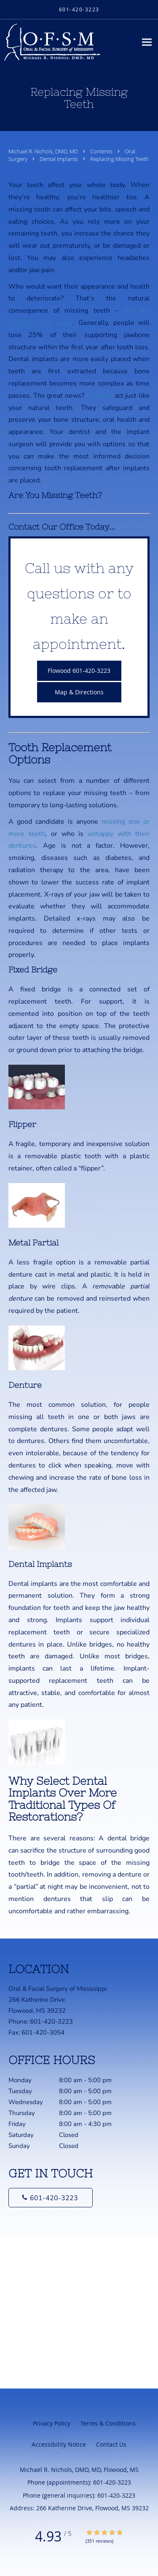 The image size is (158, 2576). What do you see at coordinates (79, 692) in the screenshot?
I see `Map & Directions` at bounding box center [79, 692].